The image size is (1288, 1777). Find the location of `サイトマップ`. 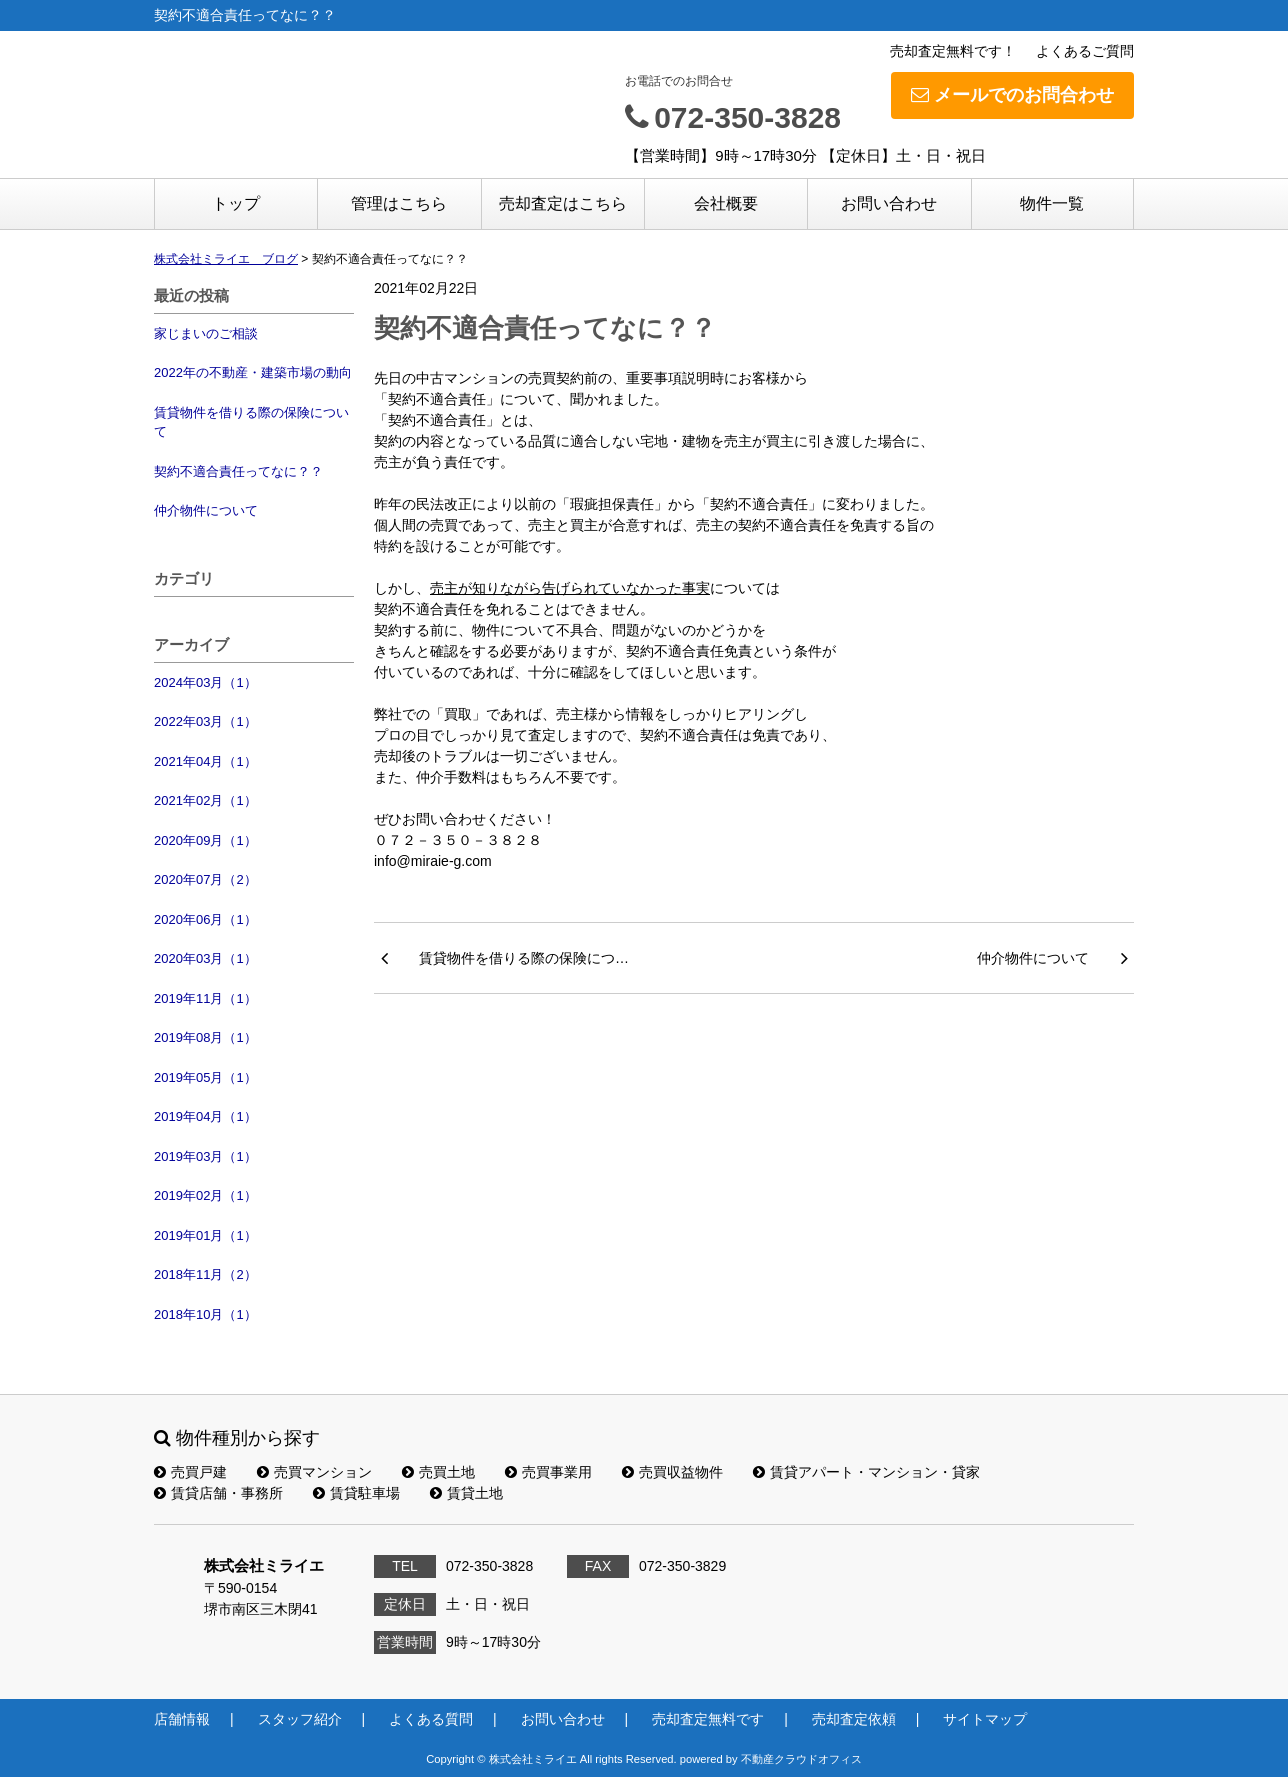

サイトマップ is located at coordinates (985, 1719).